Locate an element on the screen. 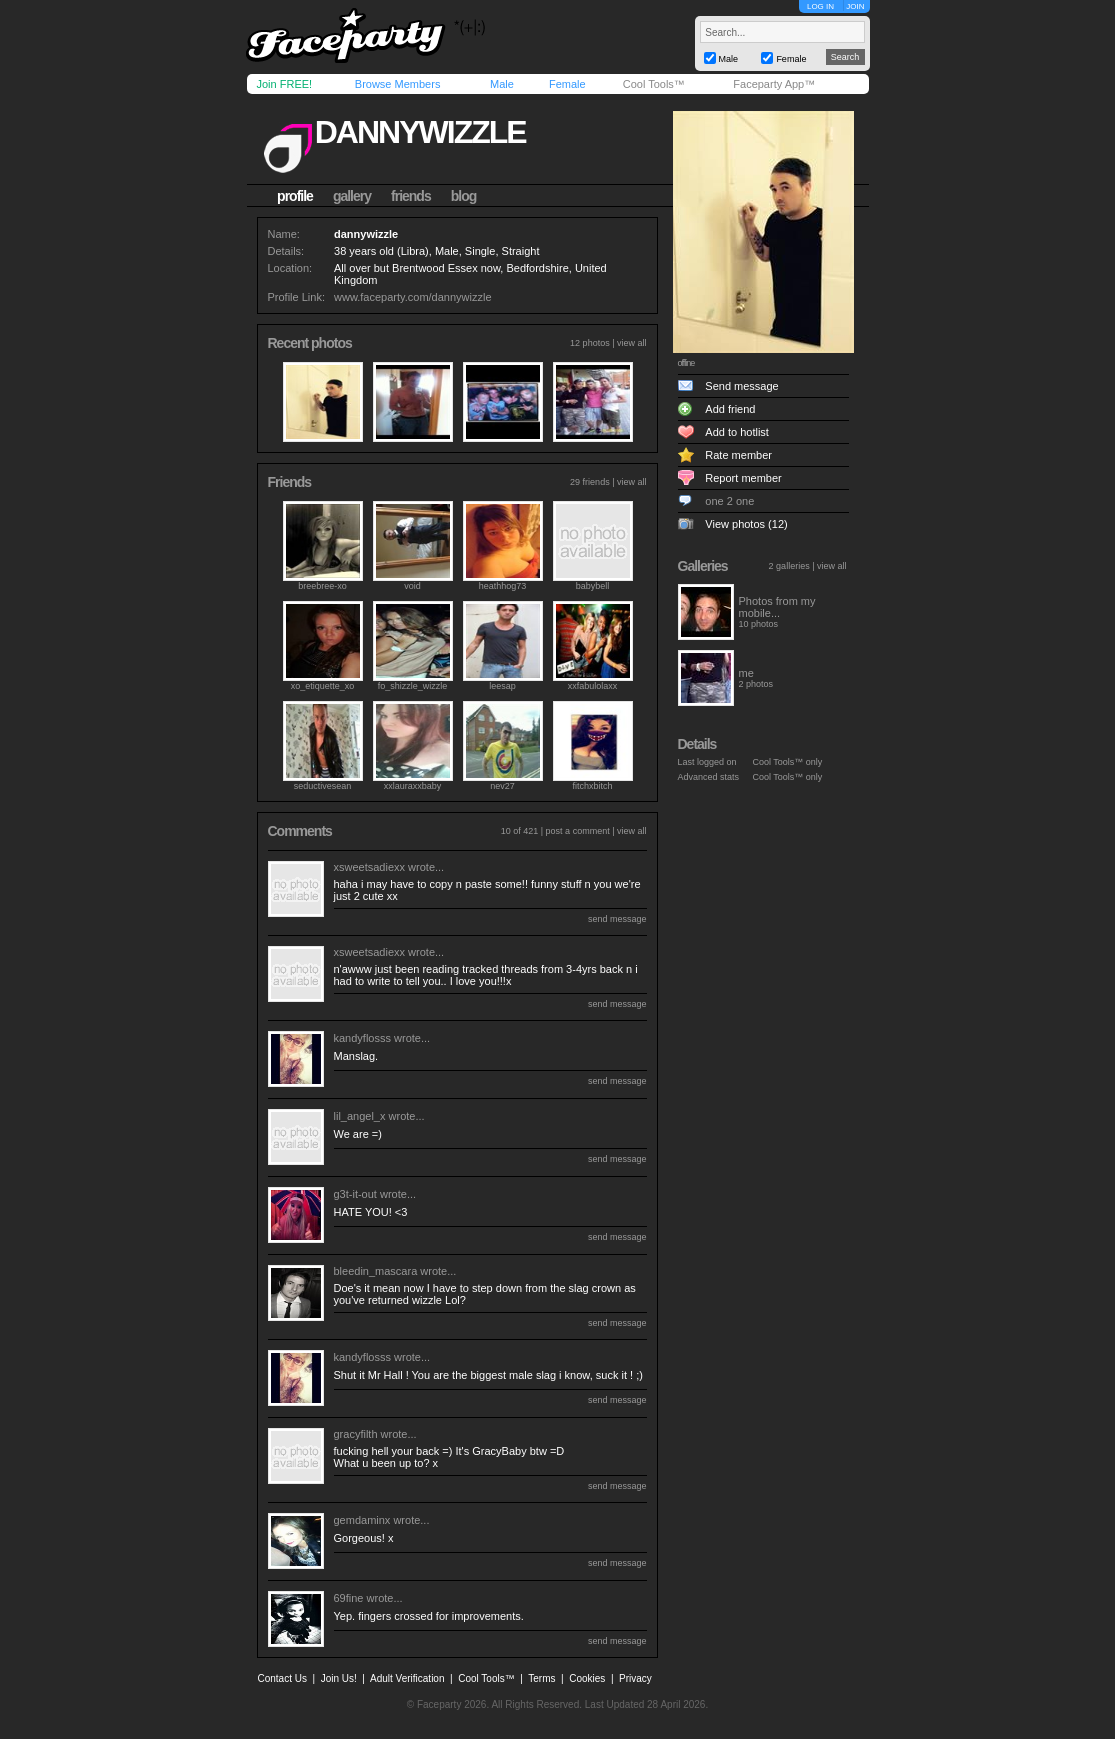 The height and width of the screenshot is (1739, 1115). seductivesean is located at coordinates (323, 786).